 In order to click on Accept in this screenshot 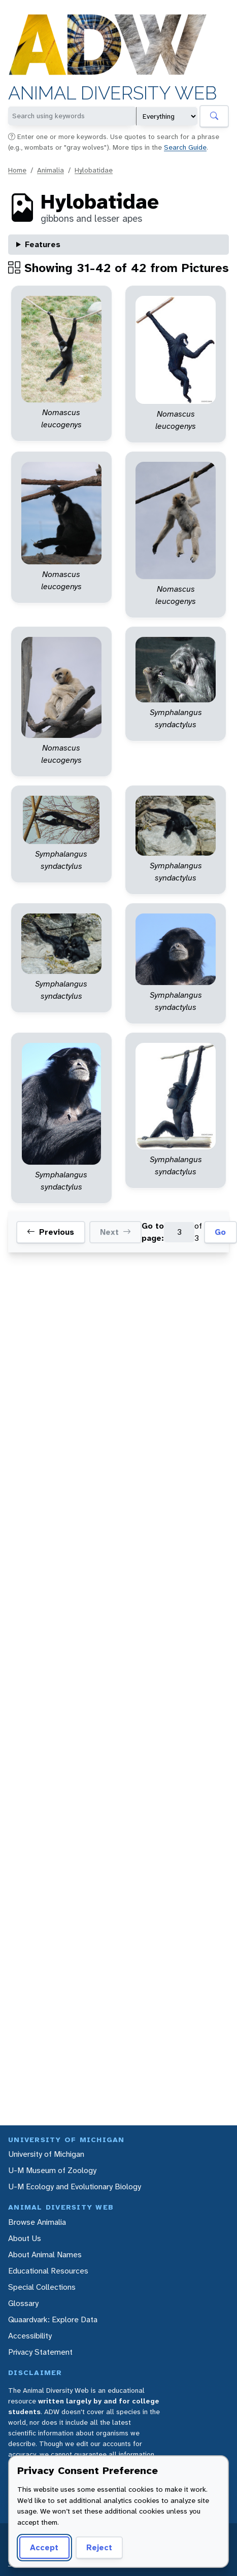, I will do `click(42, 2547)`.